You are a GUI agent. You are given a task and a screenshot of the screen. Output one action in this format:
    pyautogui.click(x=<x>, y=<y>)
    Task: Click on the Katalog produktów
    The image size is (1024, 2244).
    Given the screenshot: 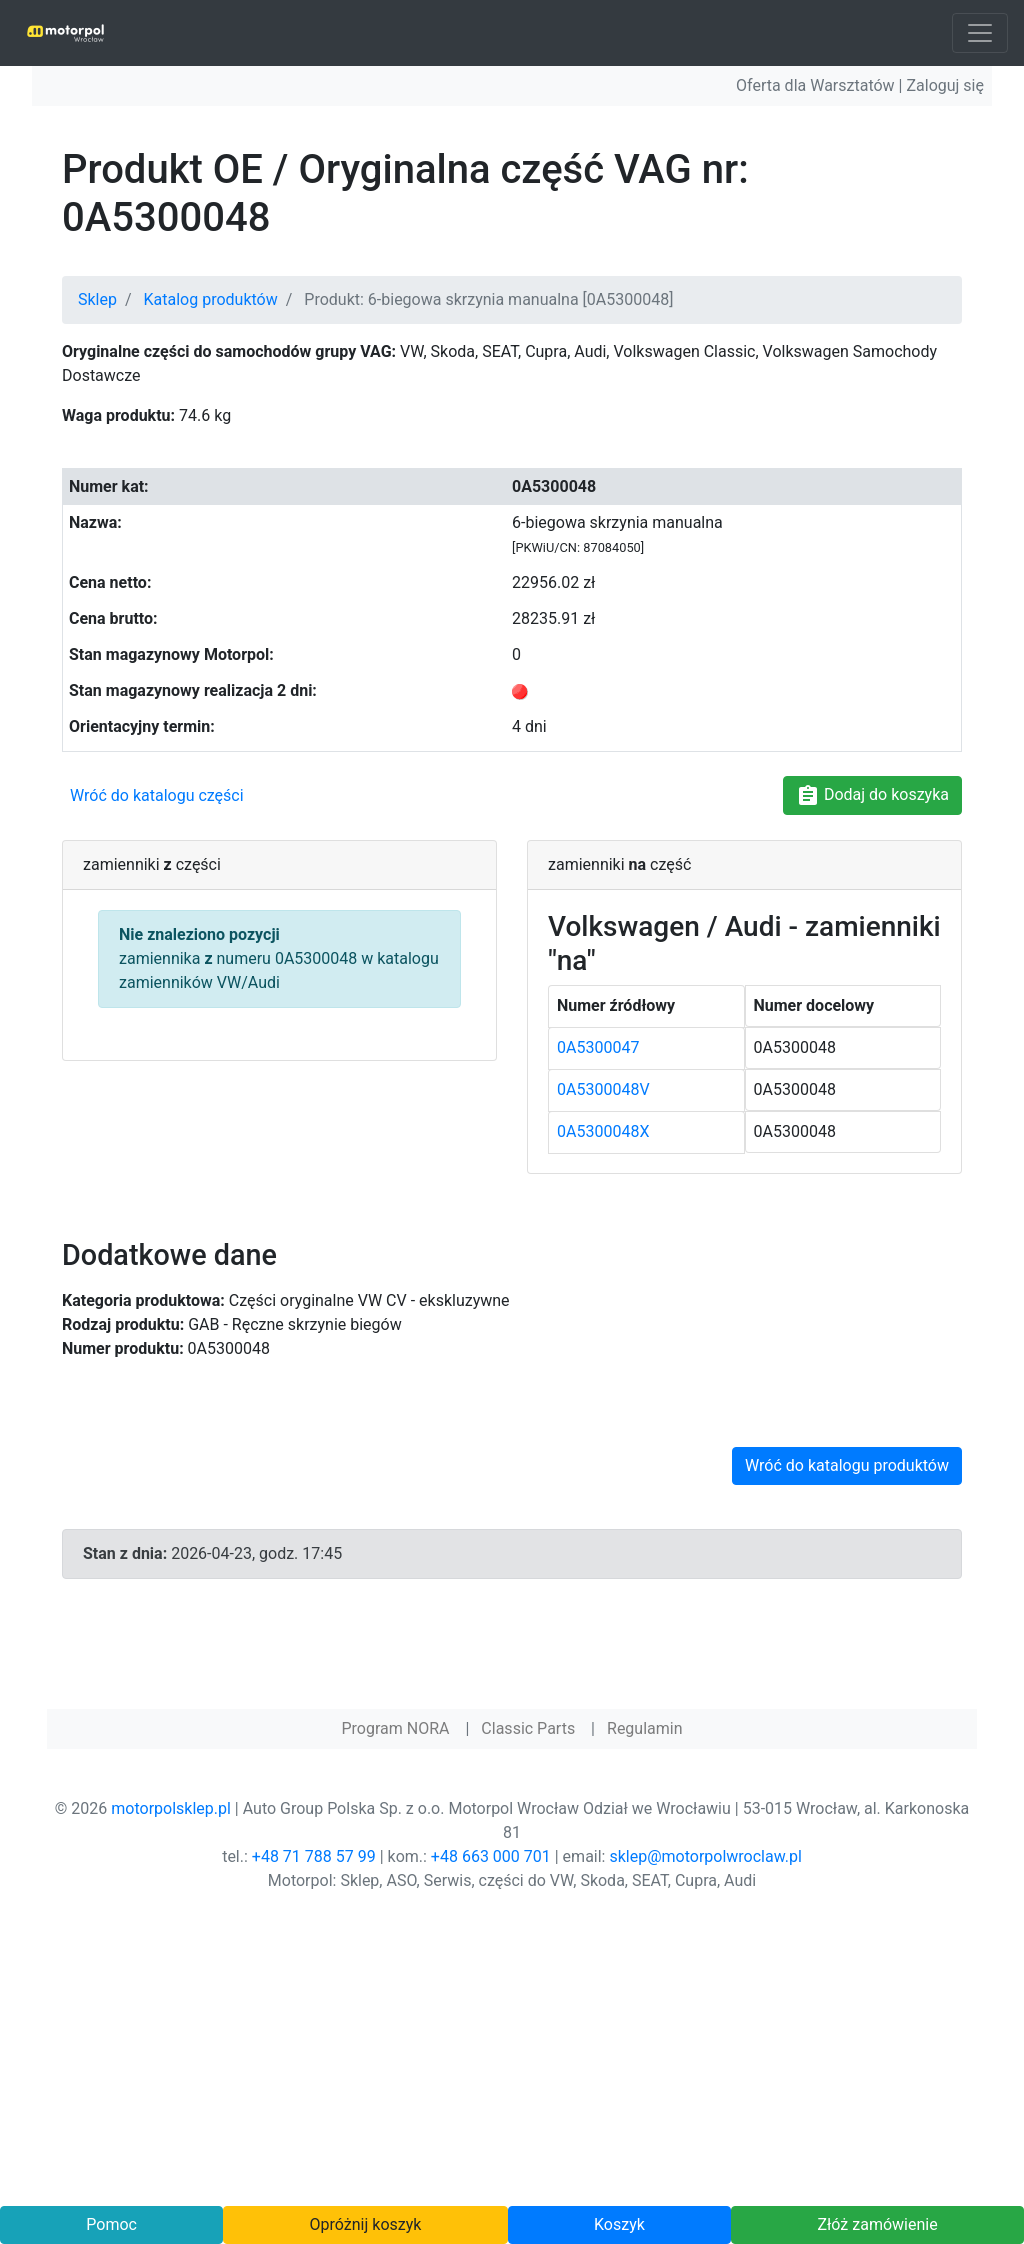 What is the action you would take?
    pyautogui.click(x=211, y=299)
    